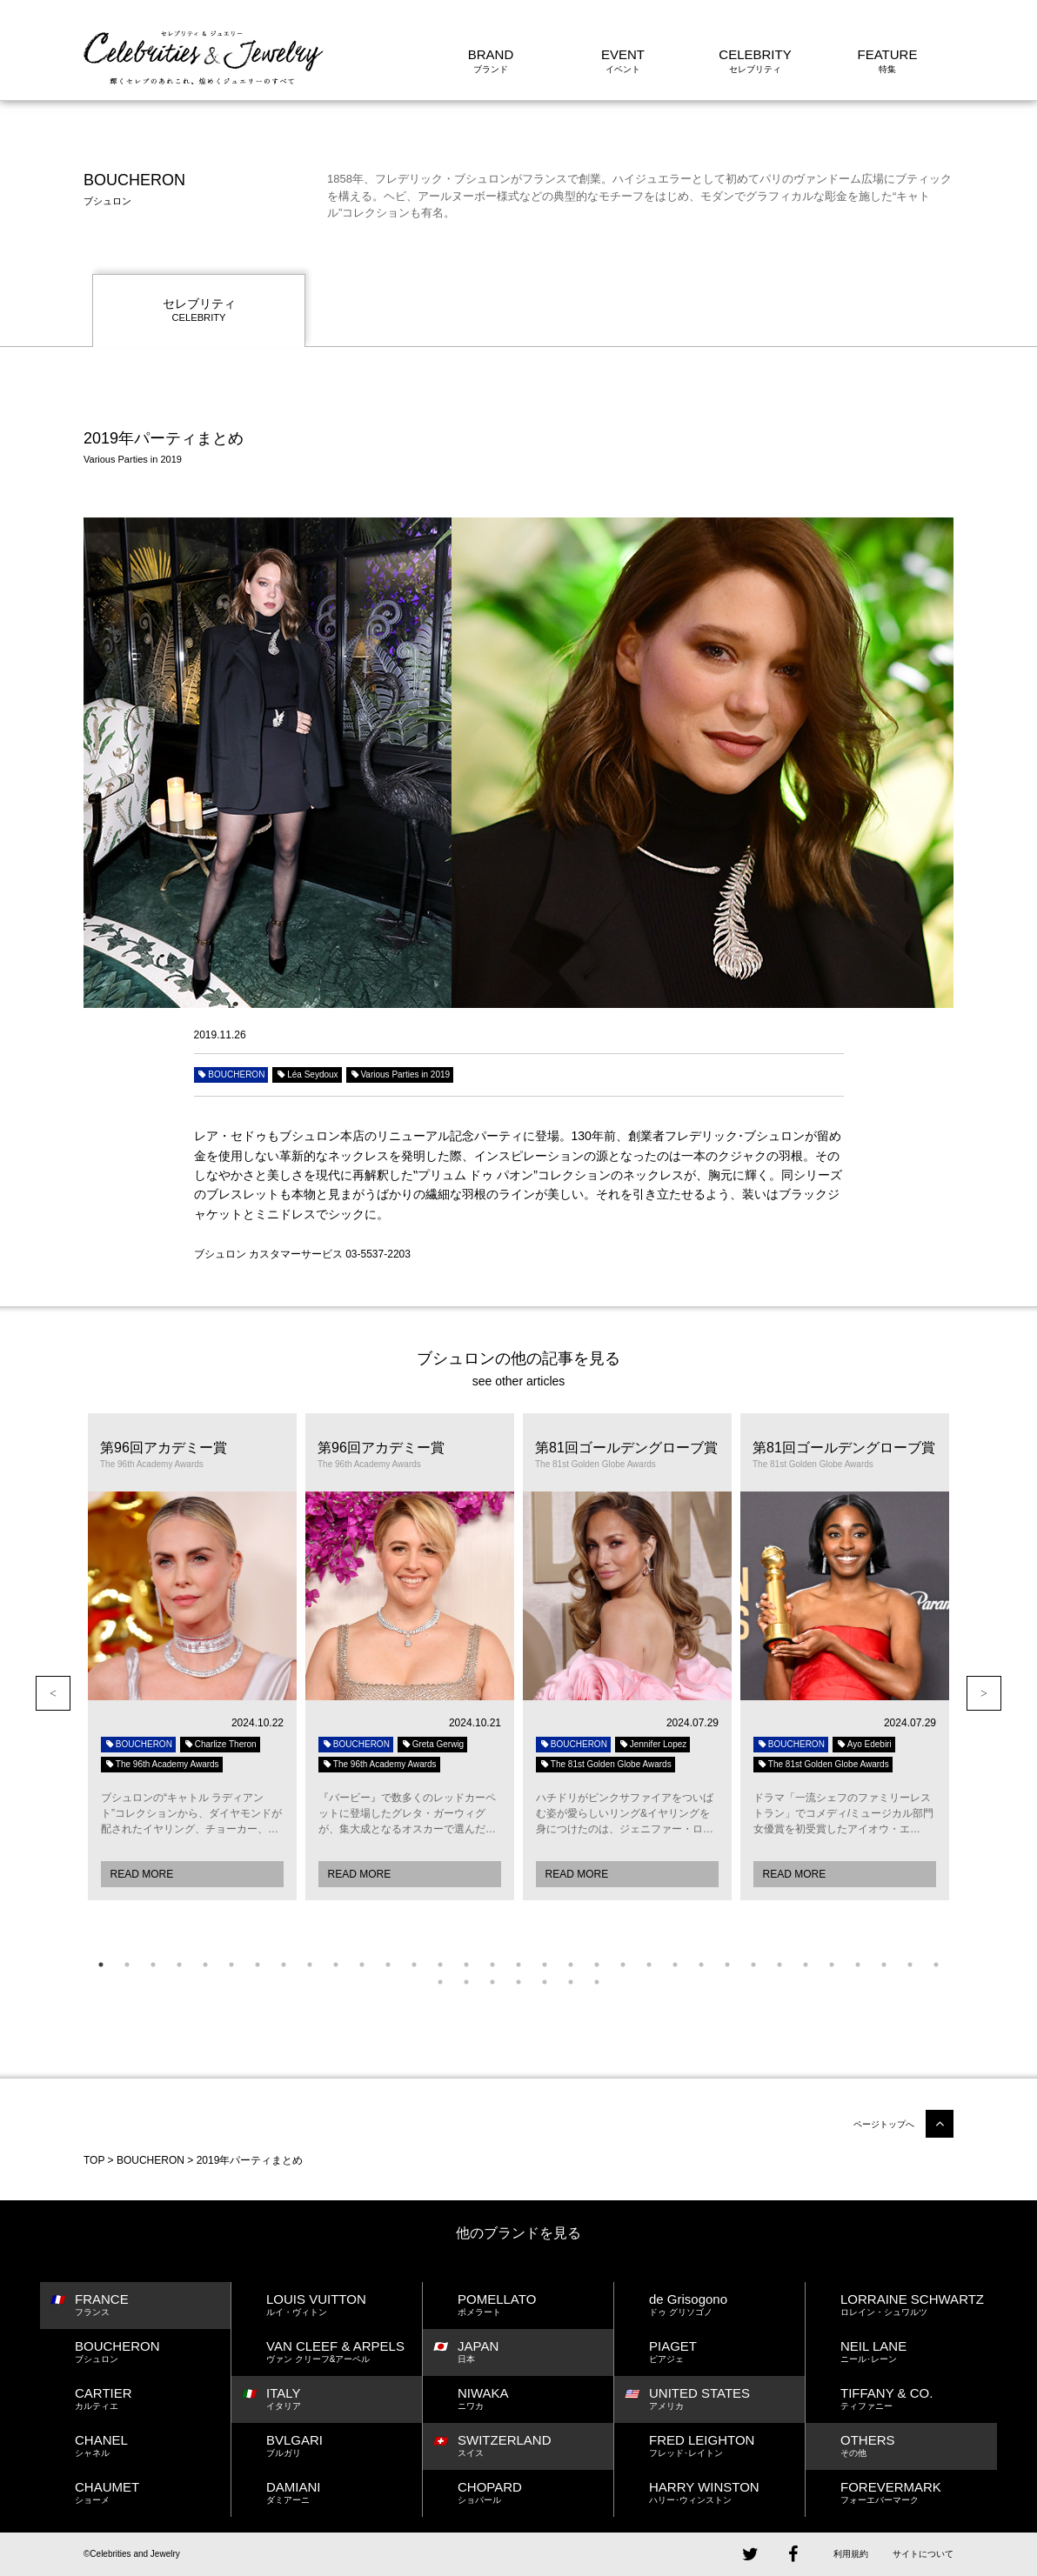 The height and width of the screenshot is (2576, 1037). I want to click on 22 [button], so click(649, 1964).